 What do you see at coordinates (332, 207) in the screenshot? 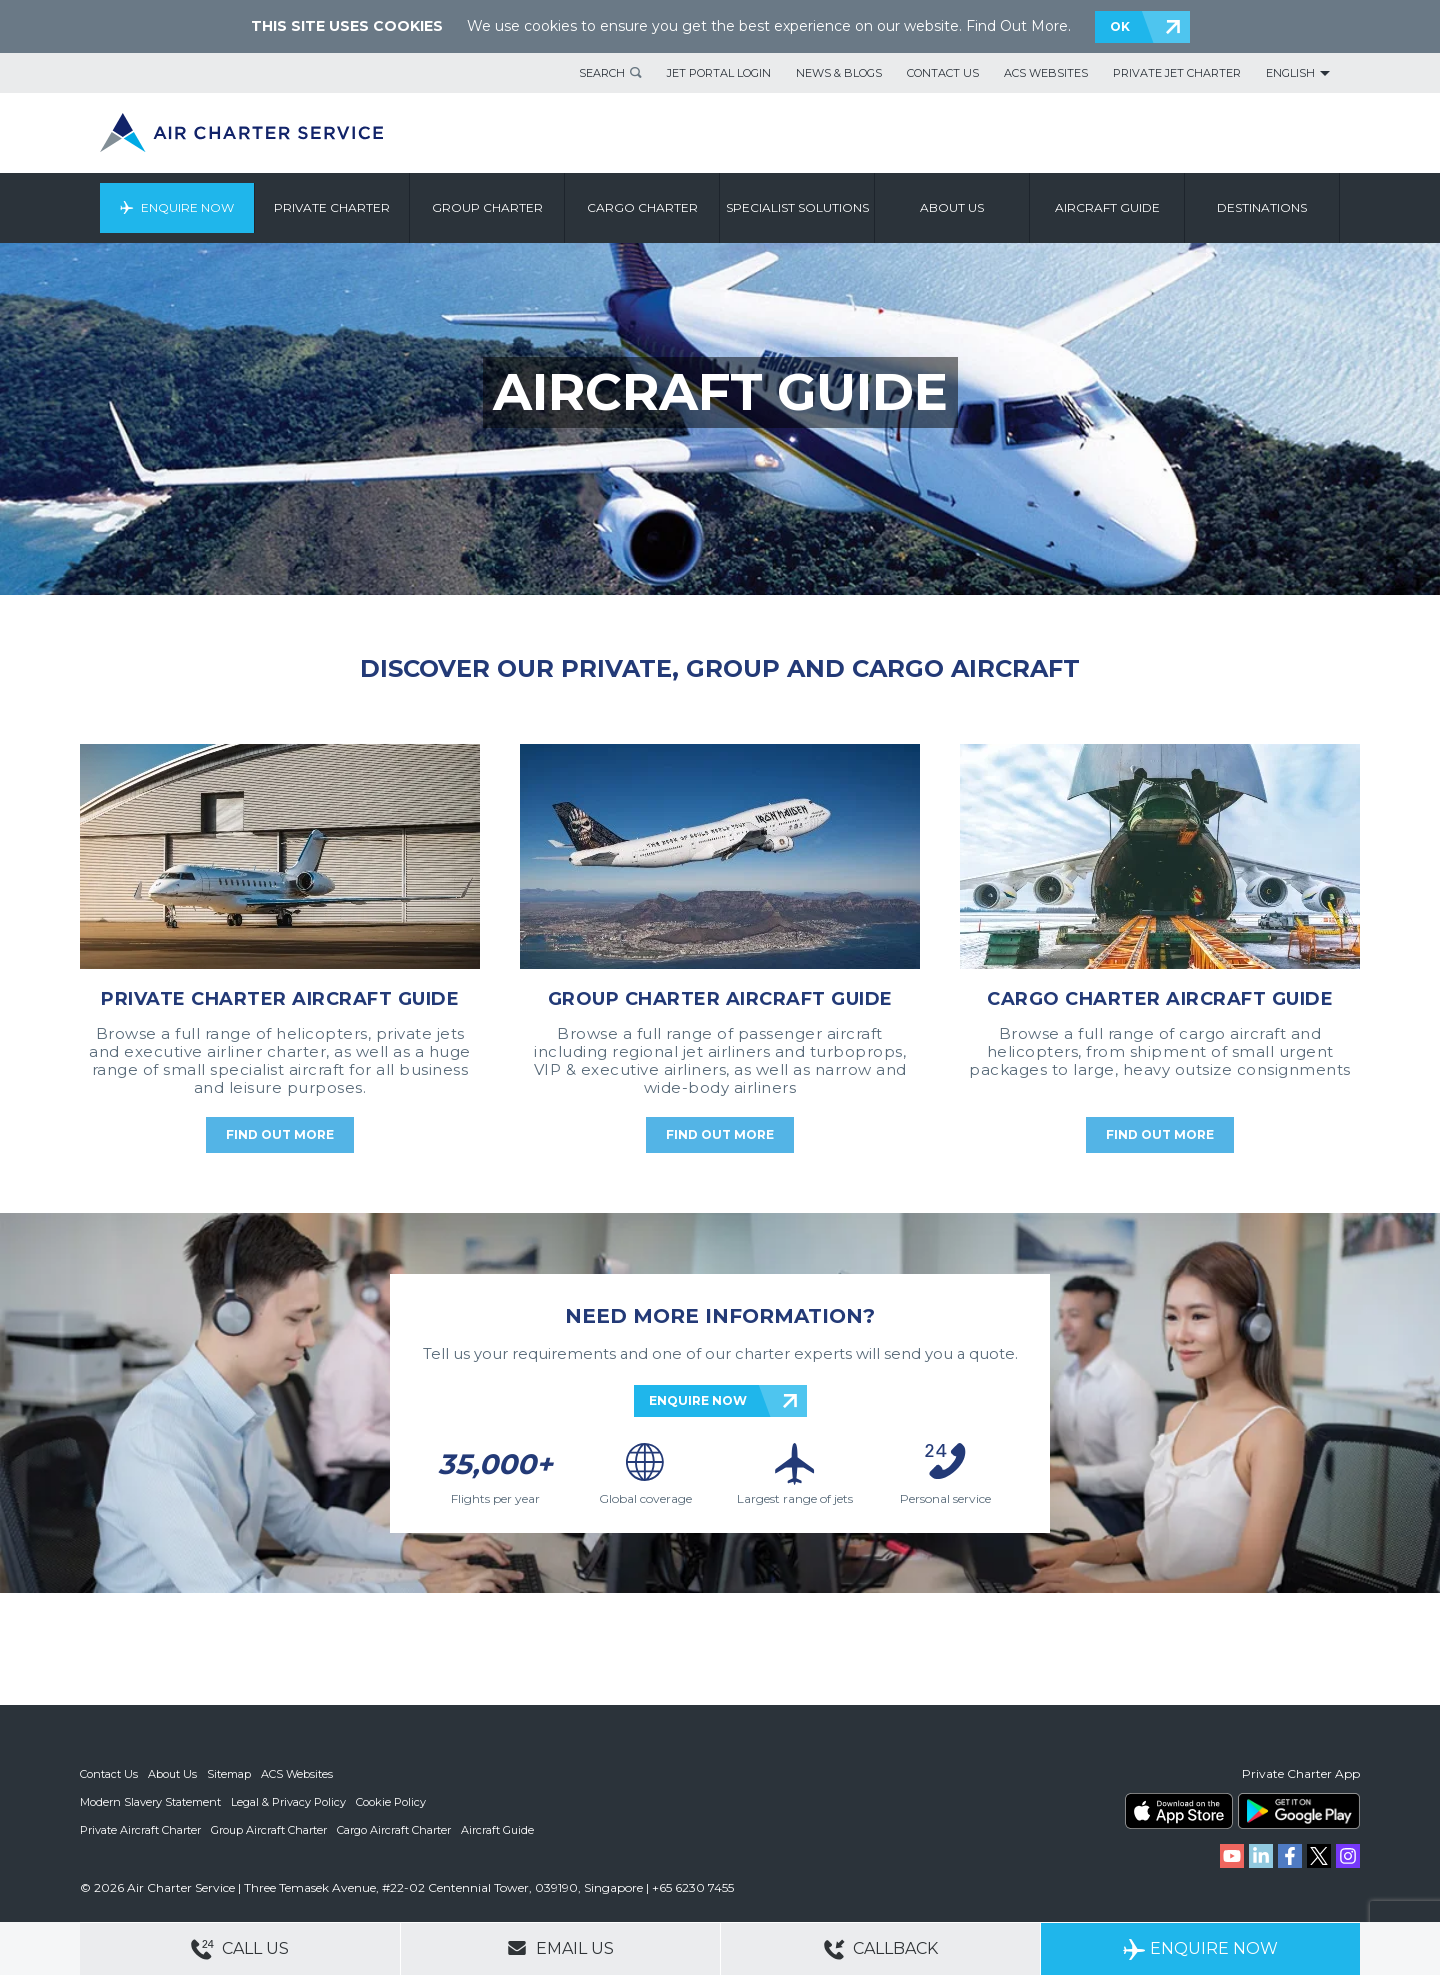
I see `Private Charter` at bounding box center [332, 207].